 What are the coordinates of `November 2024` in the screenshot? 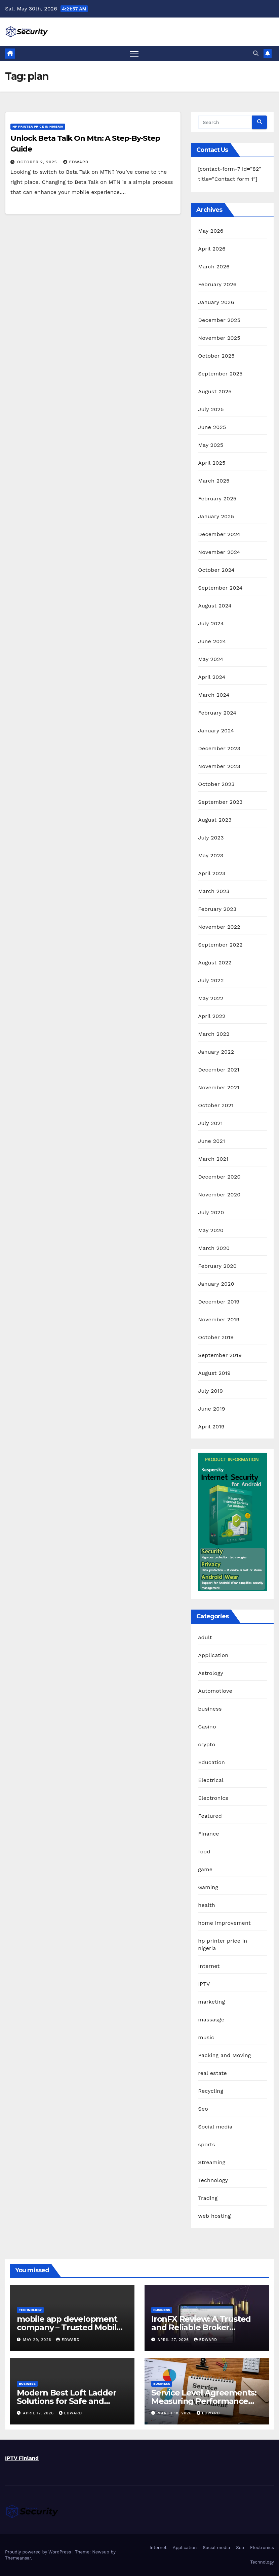 It's located at (219, 552).